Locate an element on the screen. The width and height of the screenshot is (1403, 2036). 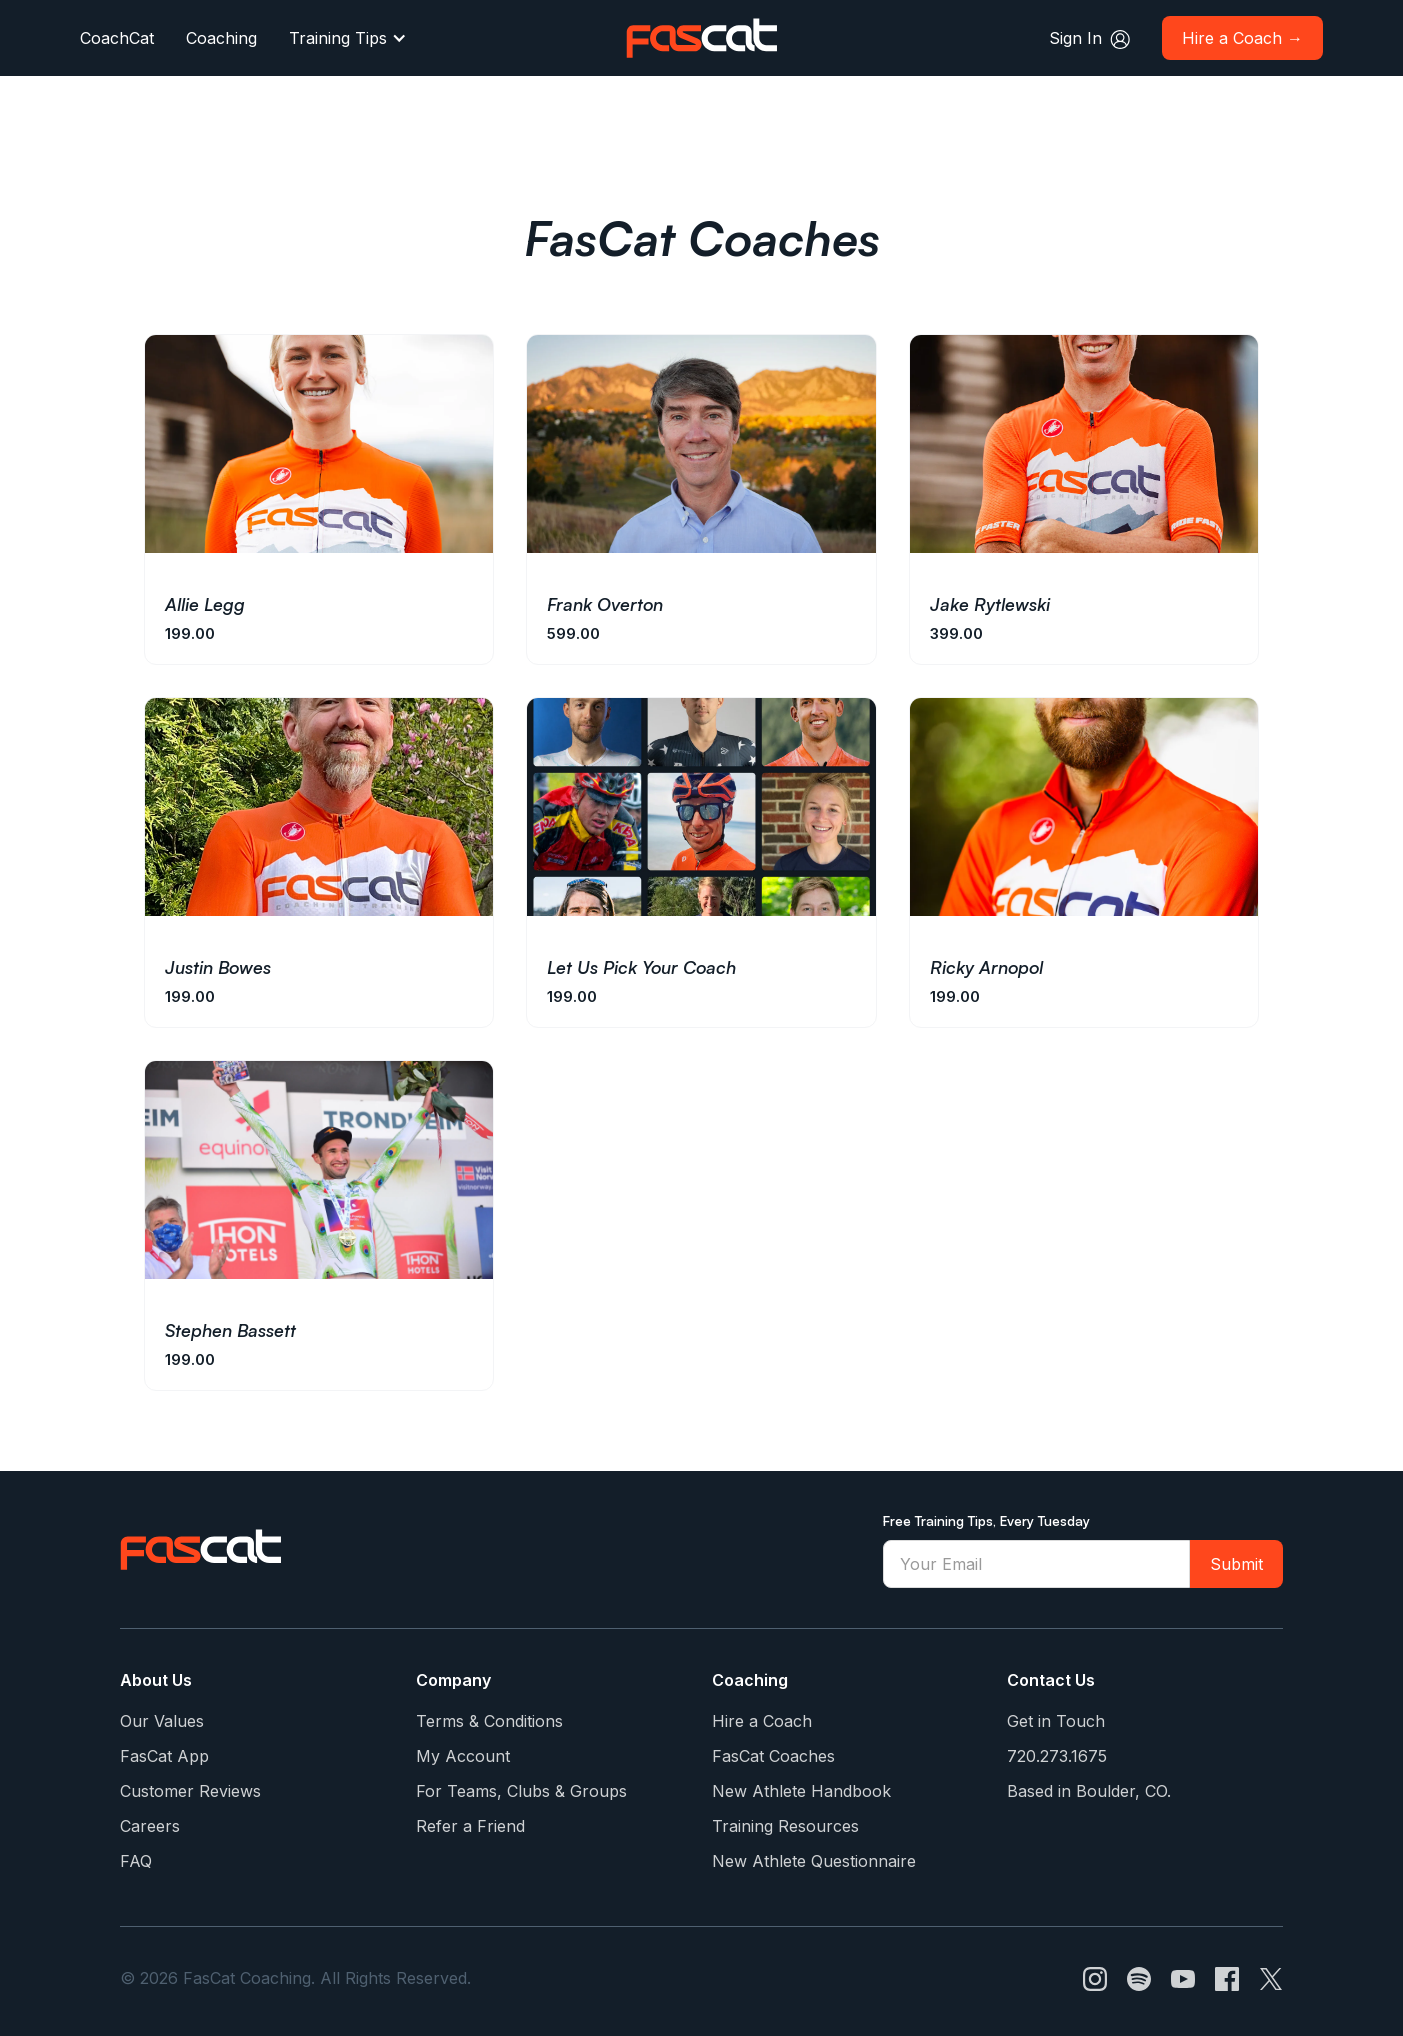
[button] is located at coordinates (348, 38).